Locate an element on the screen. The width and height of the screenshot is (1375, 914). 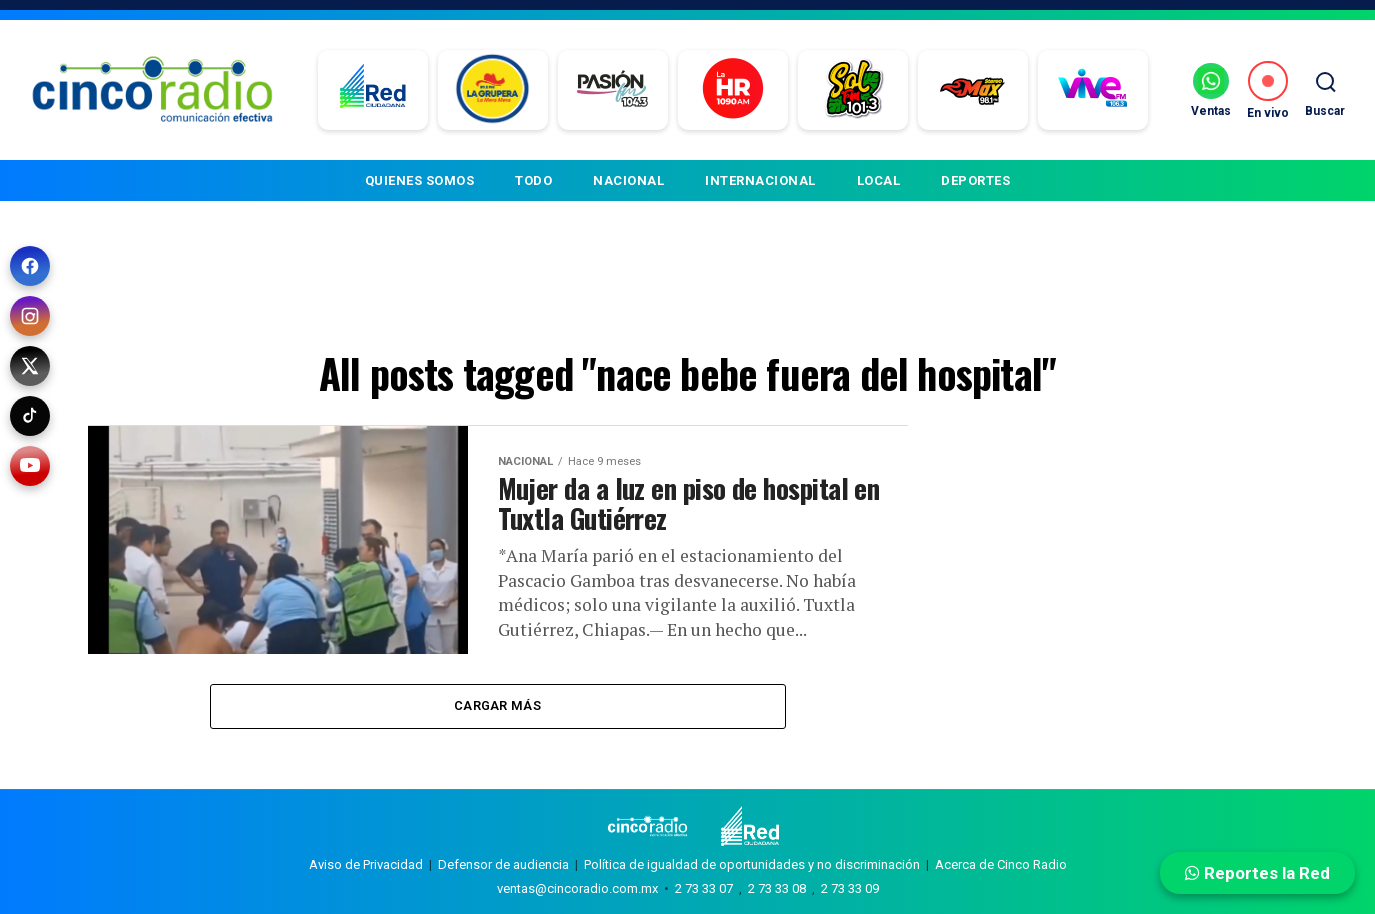
QUIENES SOMOS is located at coordinates (420, 180).